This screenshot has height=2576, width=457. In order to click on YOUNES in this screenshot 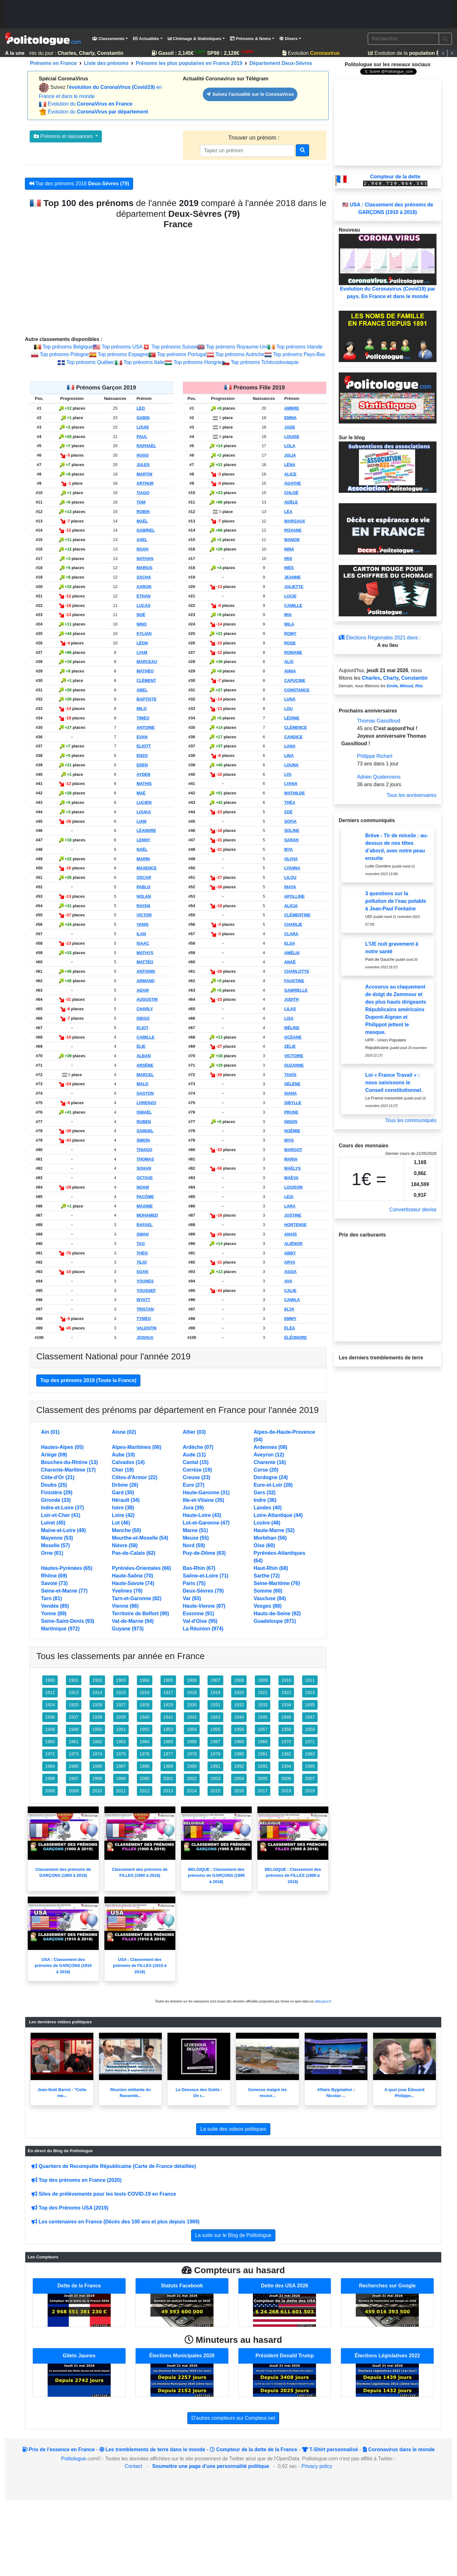, I will do `click(145, 1281)`.